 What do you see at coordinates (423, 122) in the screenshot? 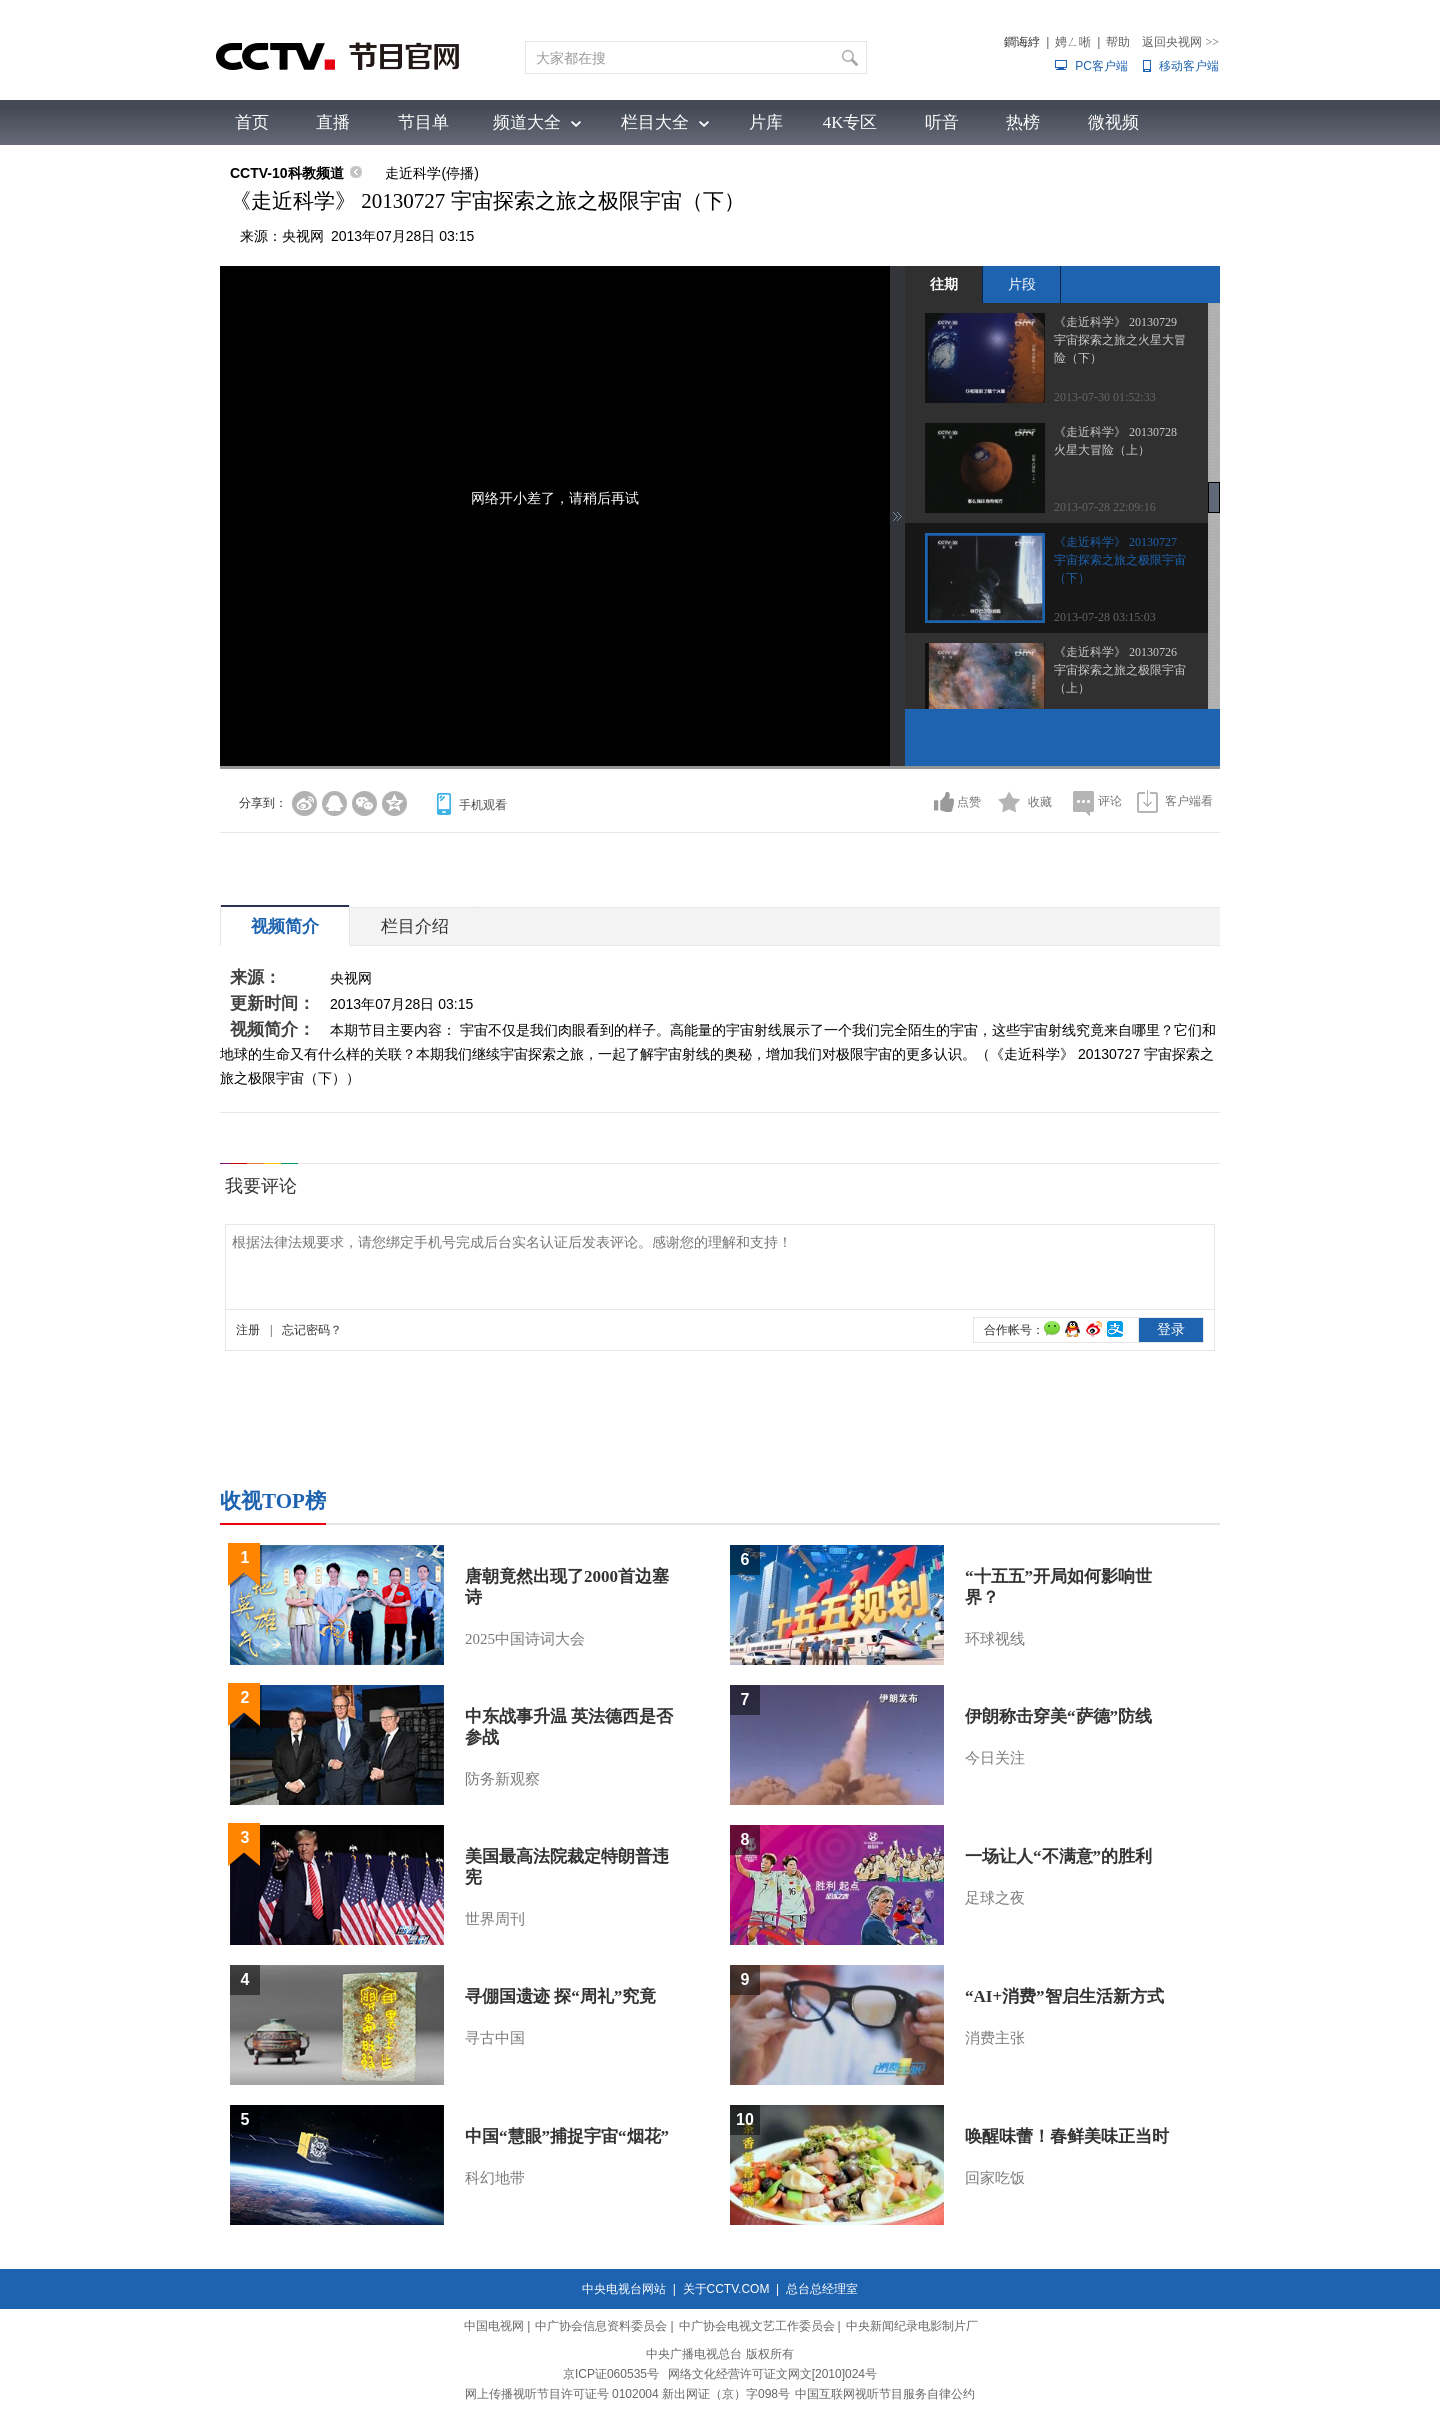
I see `节目单` at bounding box center [423, 122].